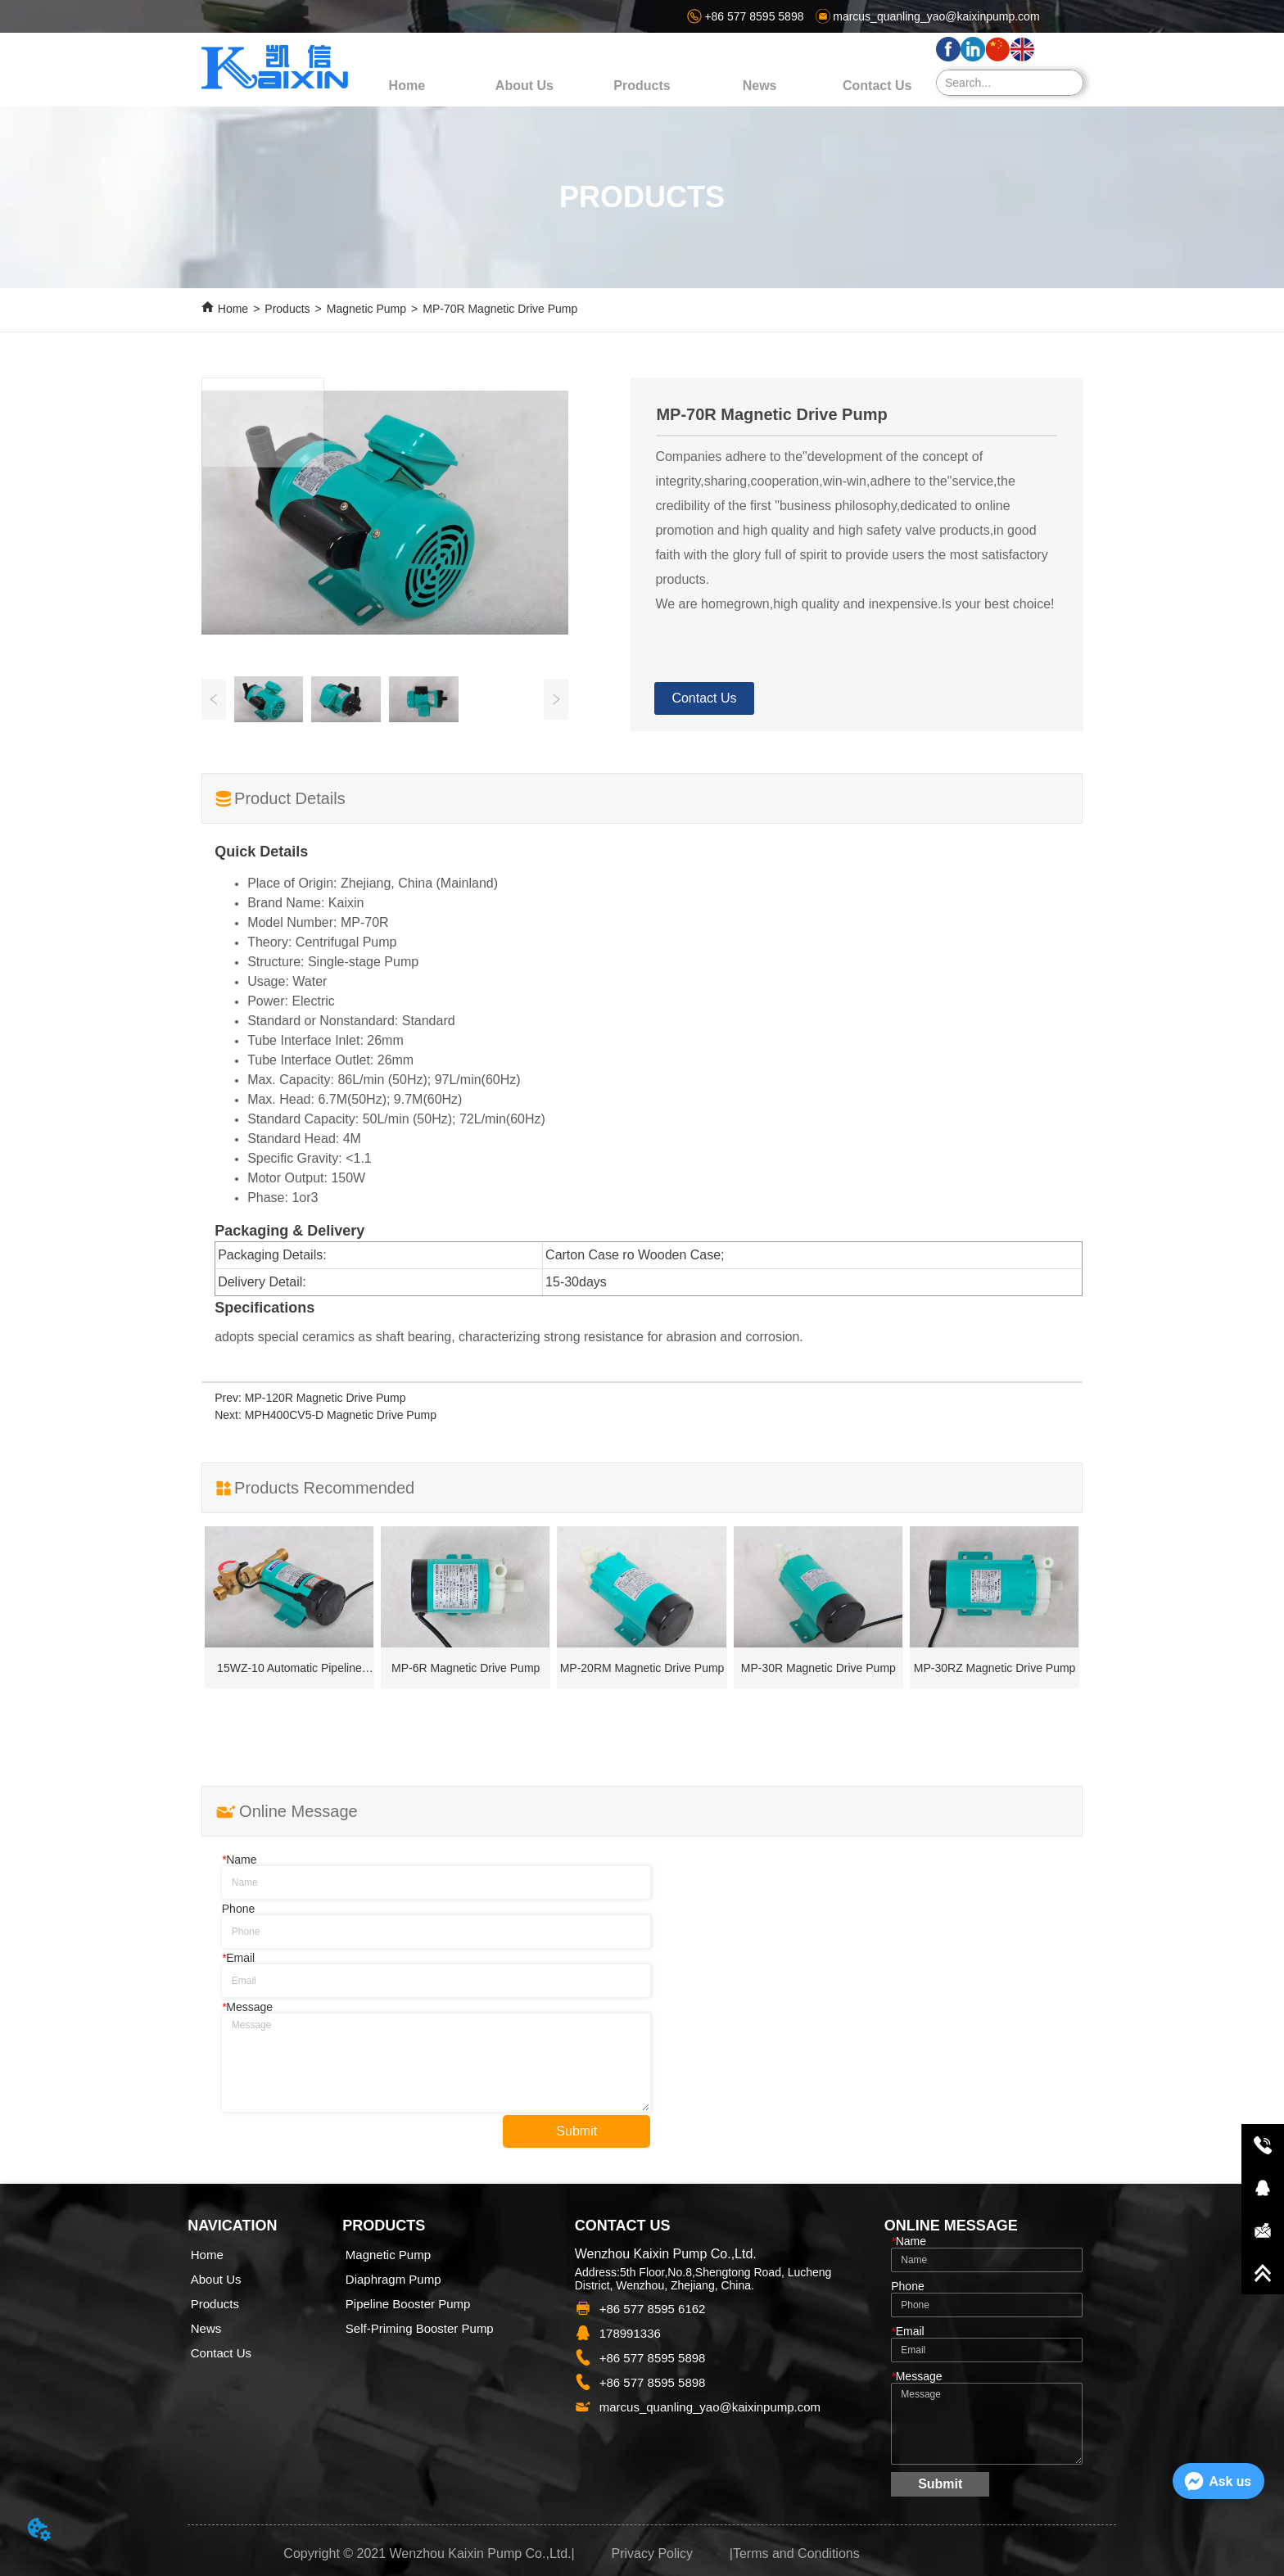  I want to click on [button], so click(641, 86).